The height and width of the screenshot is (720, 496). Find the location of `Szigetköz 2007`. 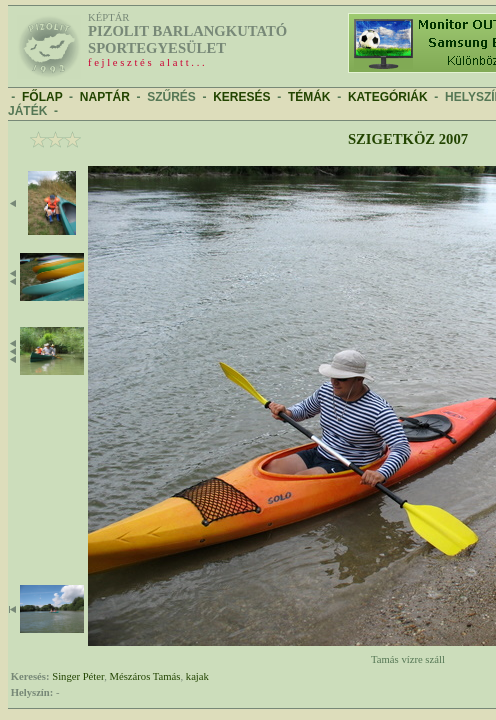

Szigetköz 2007 is located at coordinates (408, 139).